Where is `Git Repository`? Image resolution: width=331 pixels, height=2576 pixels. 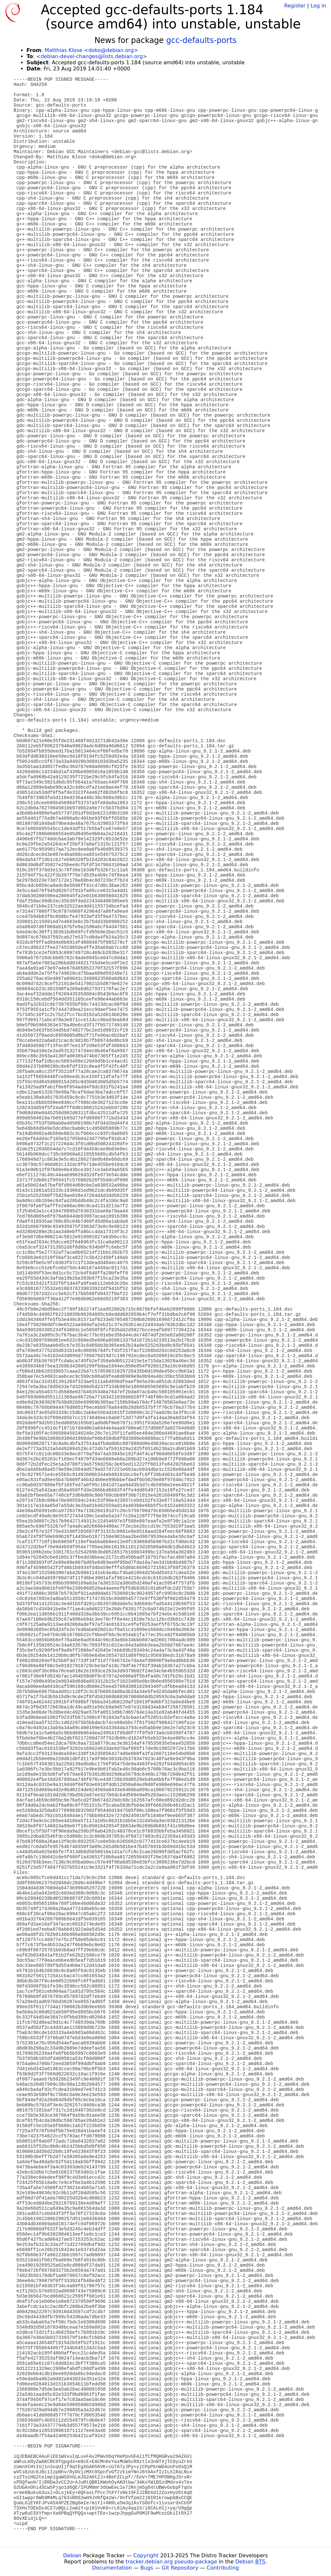 Git Repository is located at coordinates (180, 2568).